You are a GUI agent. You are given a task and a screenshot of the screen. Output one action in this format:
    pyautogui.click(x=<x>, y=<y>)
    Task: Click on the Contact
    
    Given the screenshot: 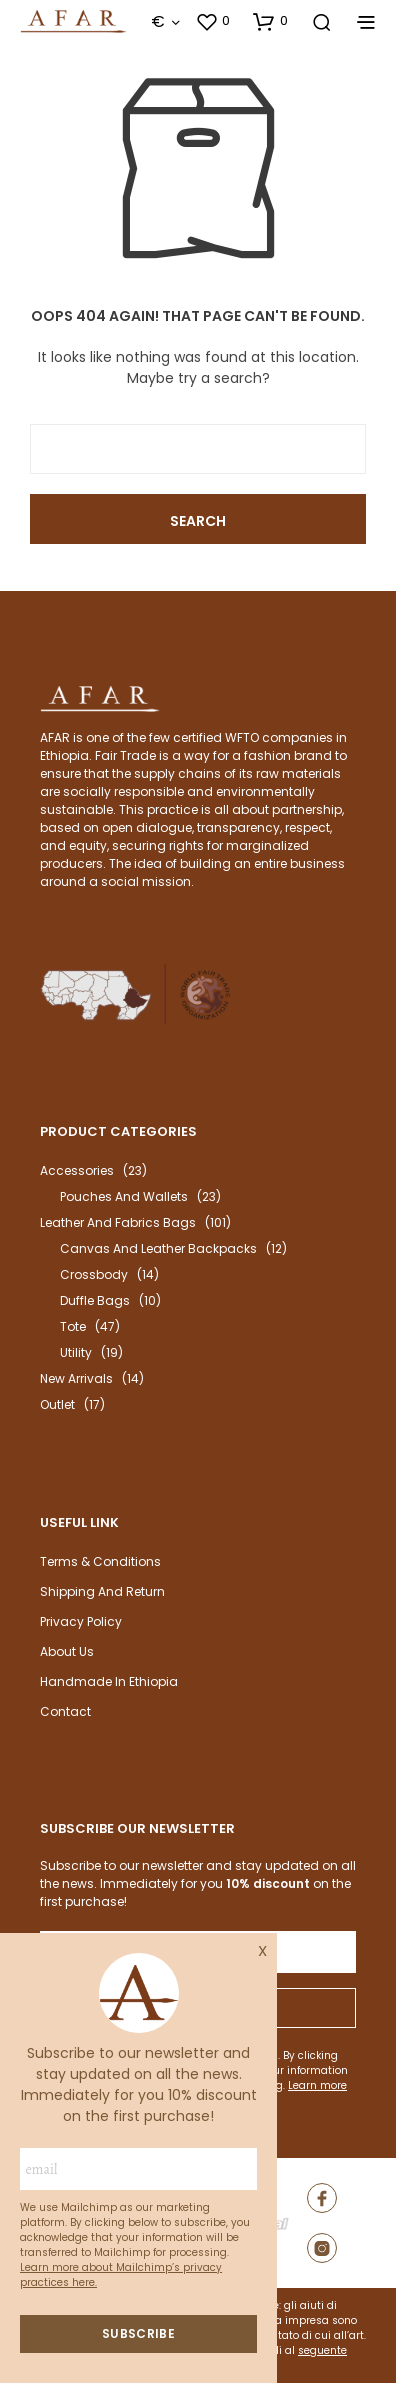 What is the action you would take?
    pyautogui.click(x=65, y=1711)
    